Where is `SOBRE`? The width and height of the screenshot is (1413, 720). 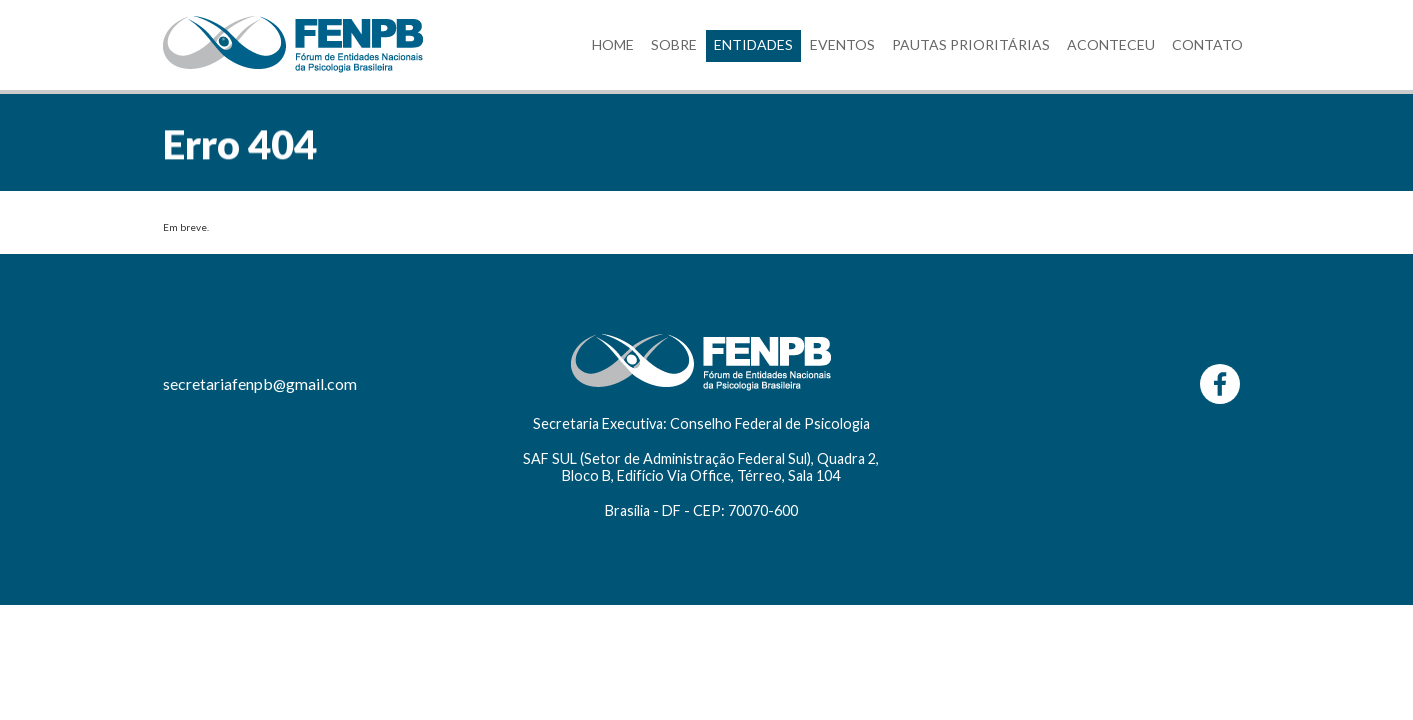 SOBRE is located at coordinates (674, 44).